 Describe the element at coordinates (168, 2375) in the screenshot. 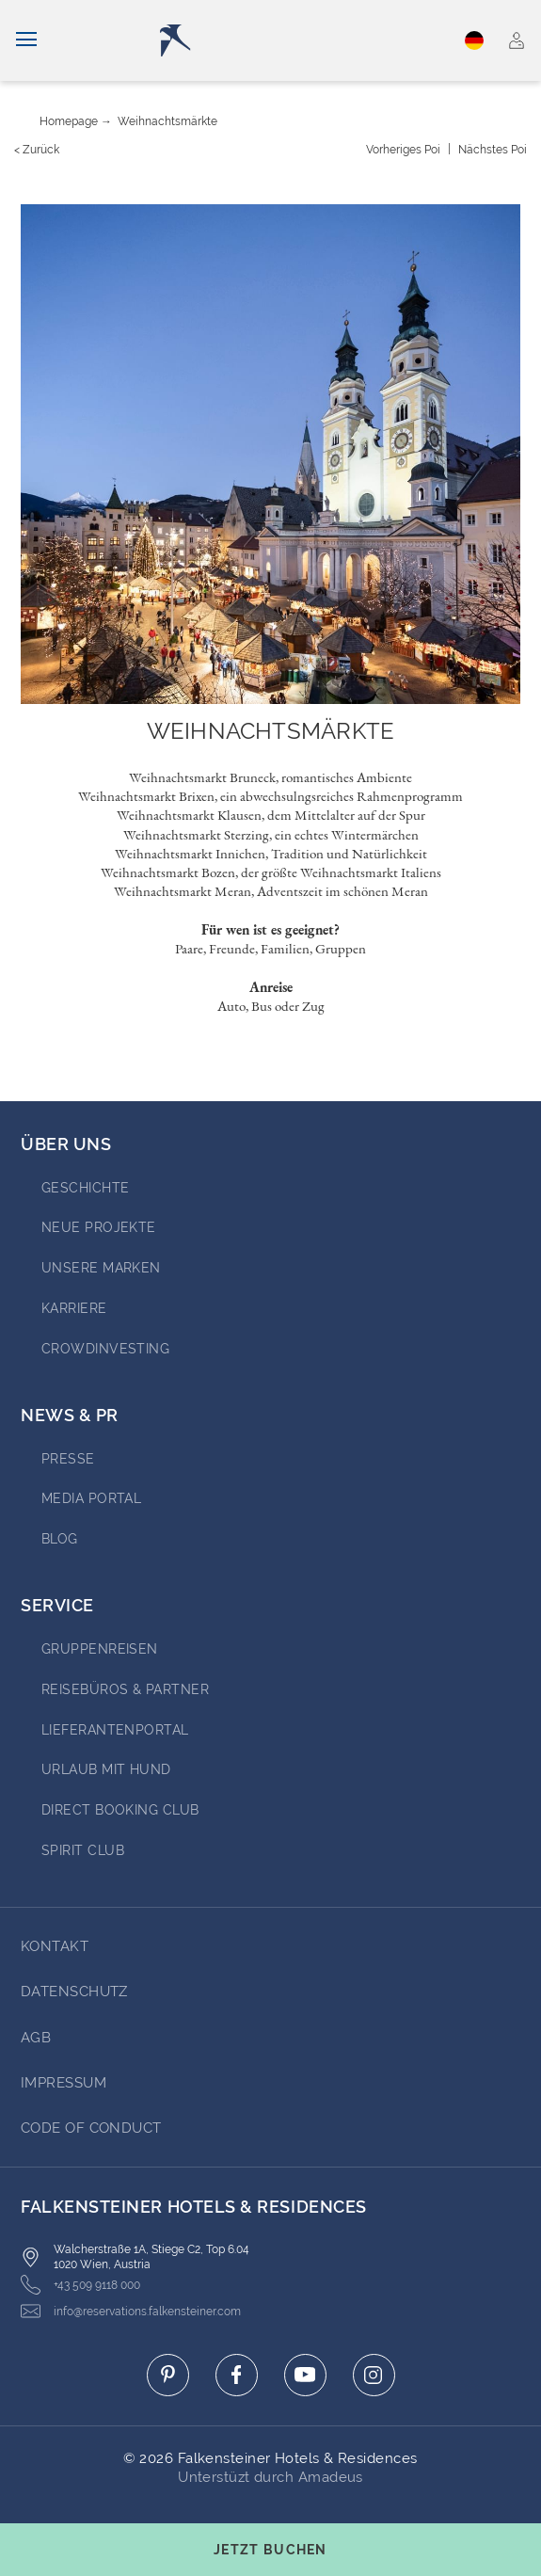

I see `[Click here to go to pinterest (opens in a new tab)]` at that location.